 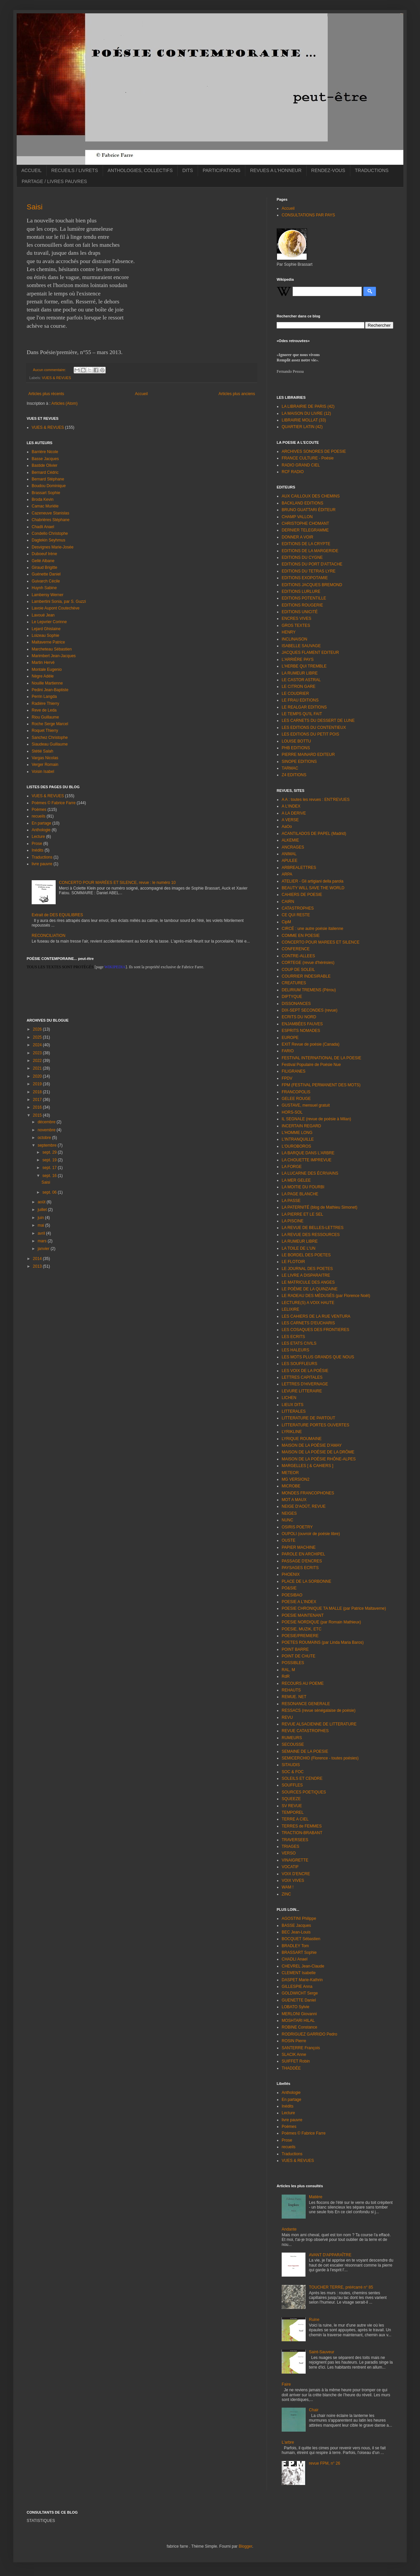 I want to click on SOUFFLES, so click(x=292, y=1785).